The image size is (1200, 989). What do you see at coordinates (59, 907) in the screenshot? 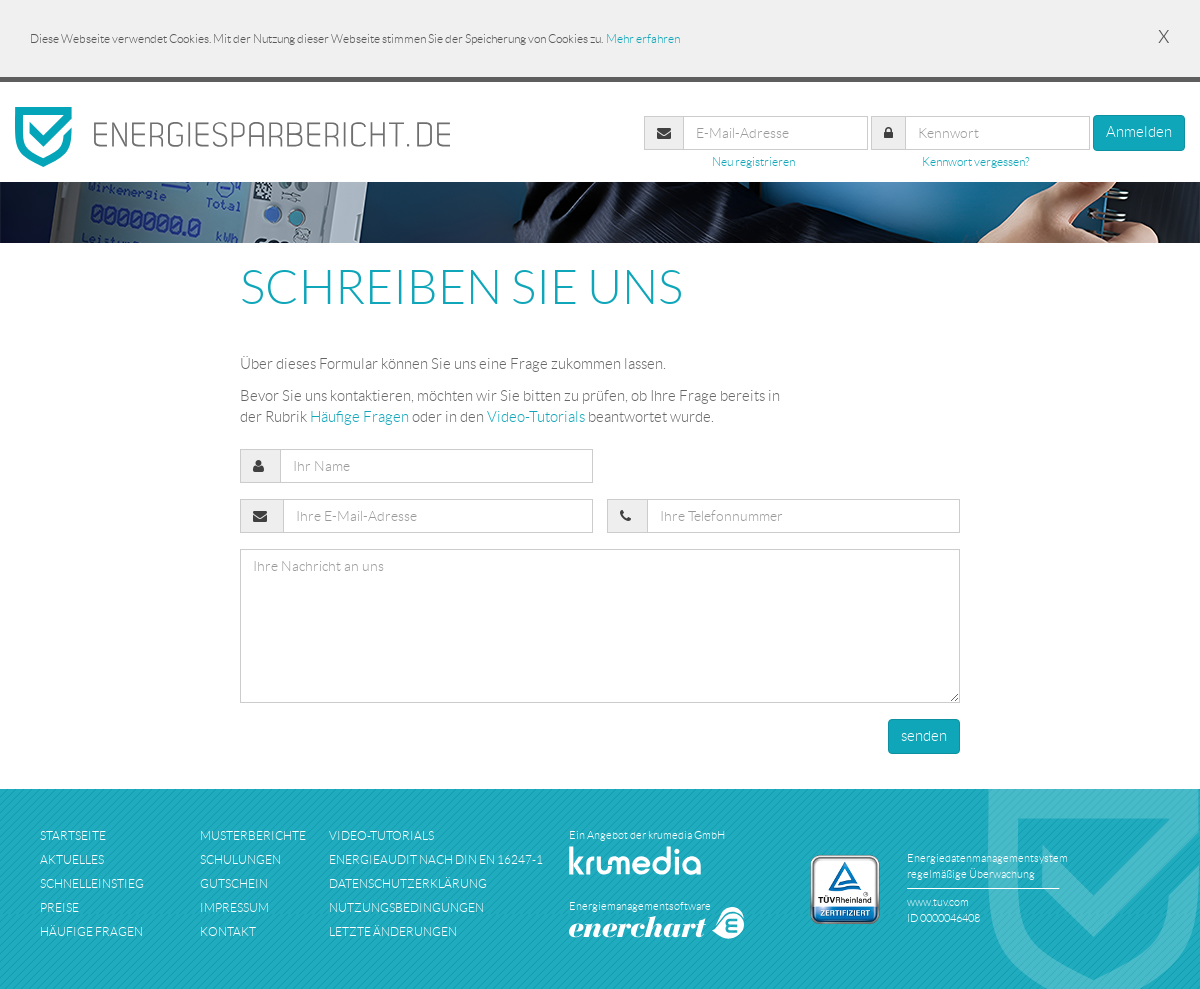
I see `preise` at bounding box center [59, 907].